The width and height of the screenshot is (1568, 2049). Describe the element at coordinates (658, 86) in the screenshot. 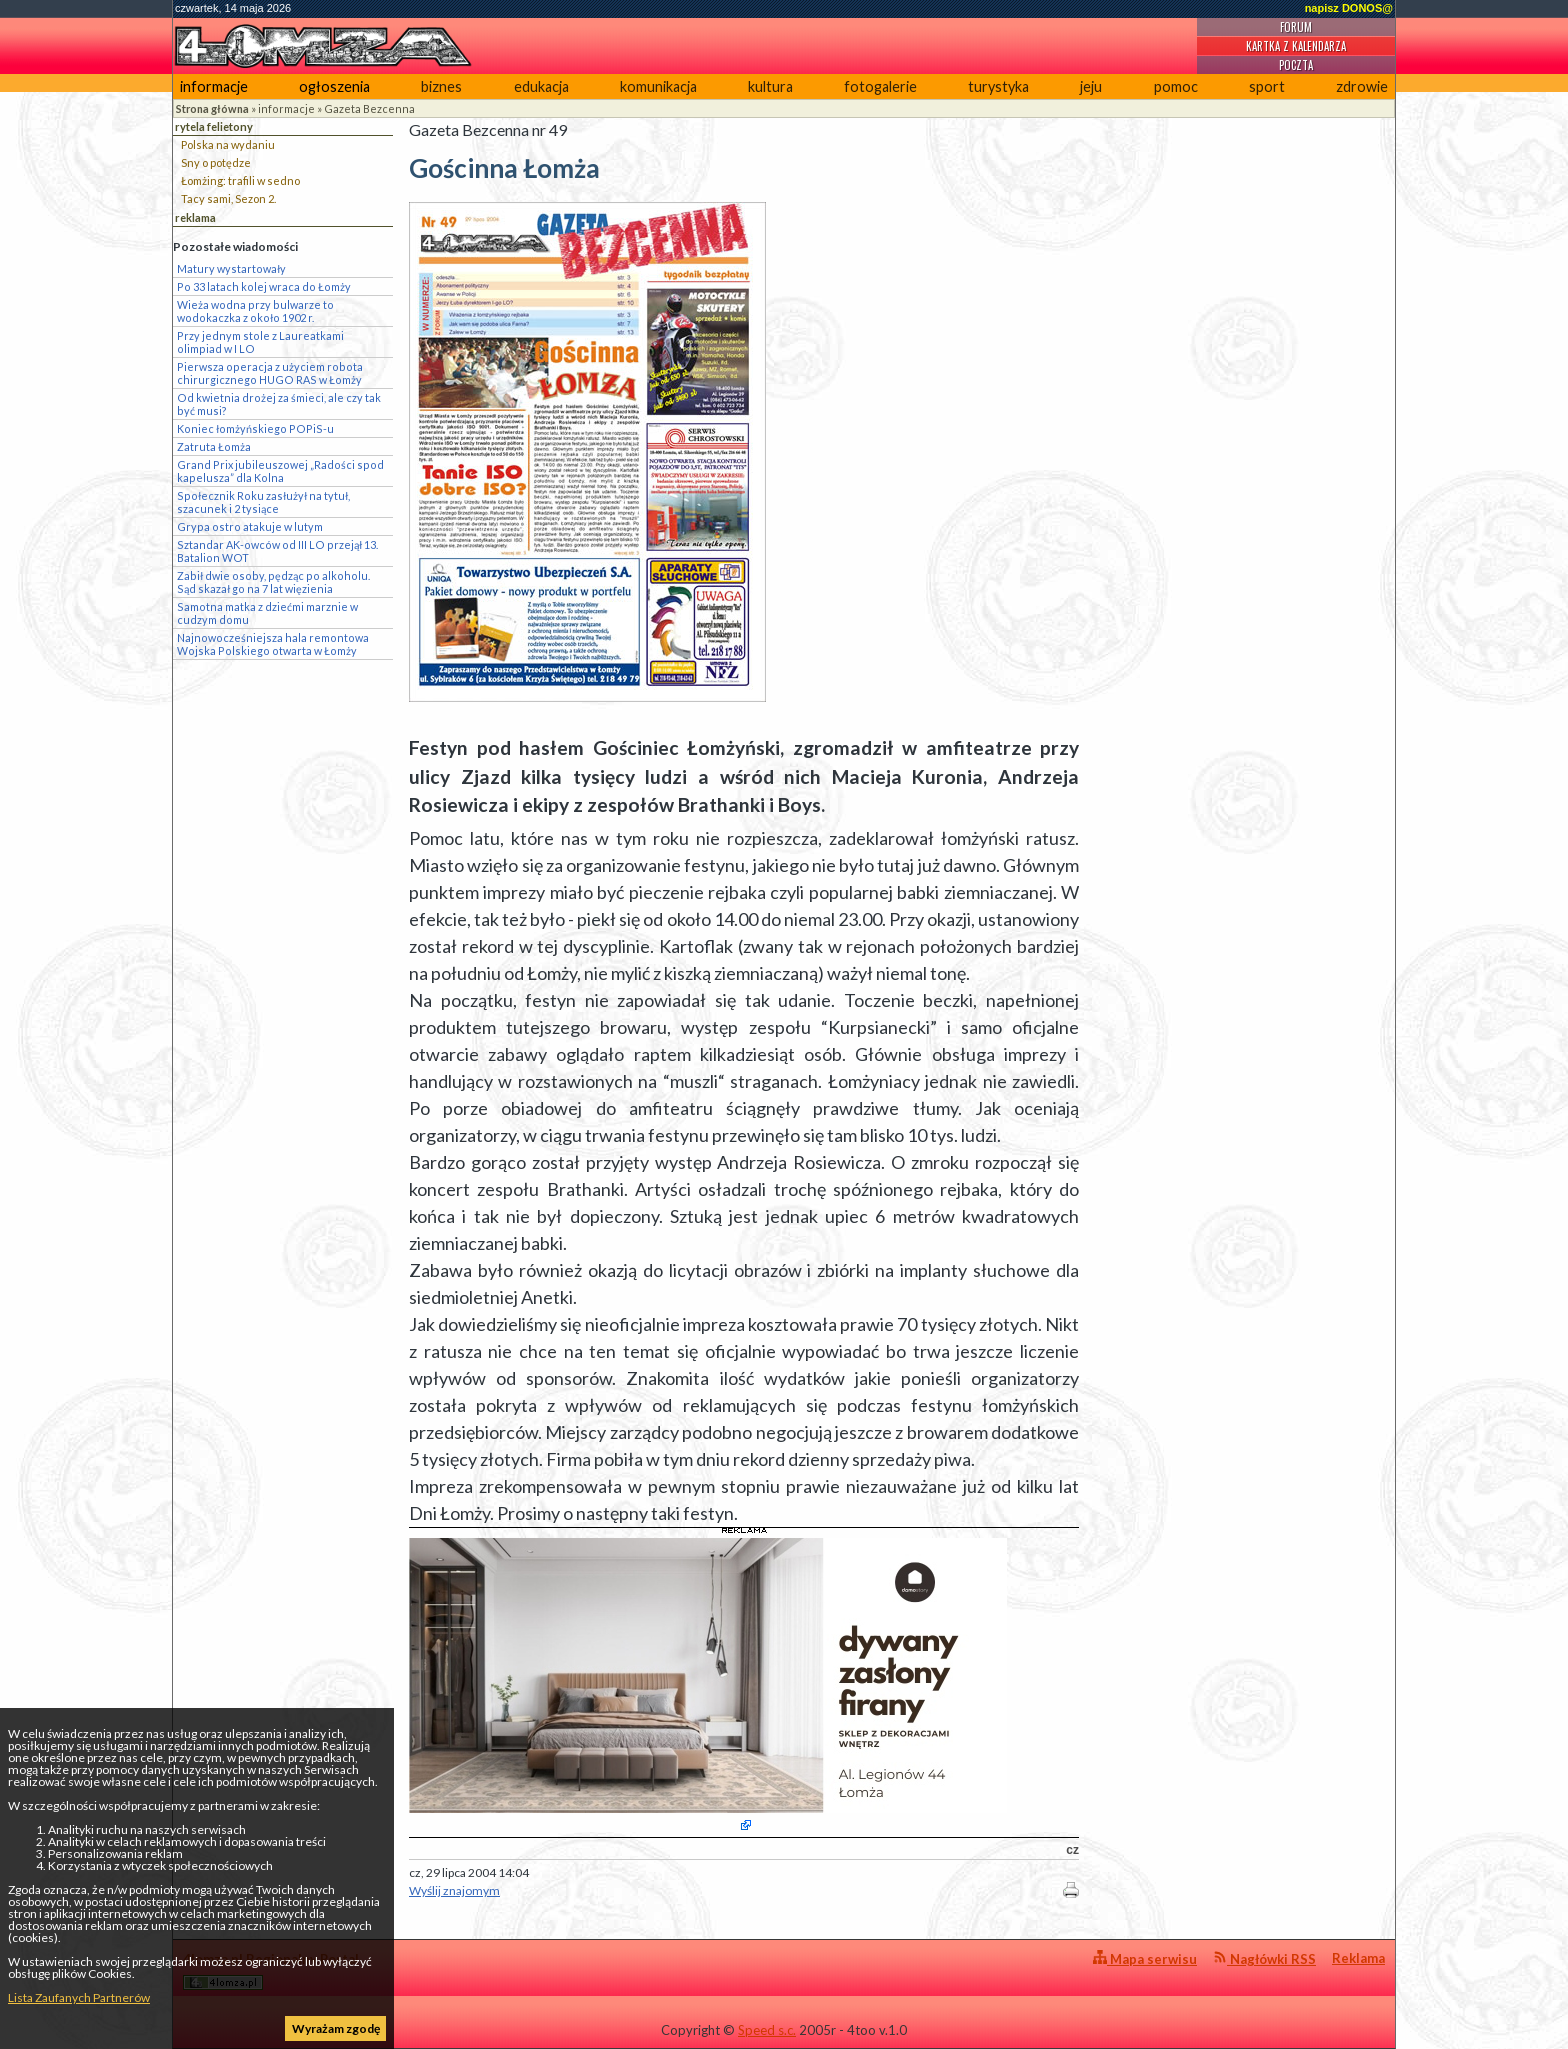

I see `komunikacja` at that location.